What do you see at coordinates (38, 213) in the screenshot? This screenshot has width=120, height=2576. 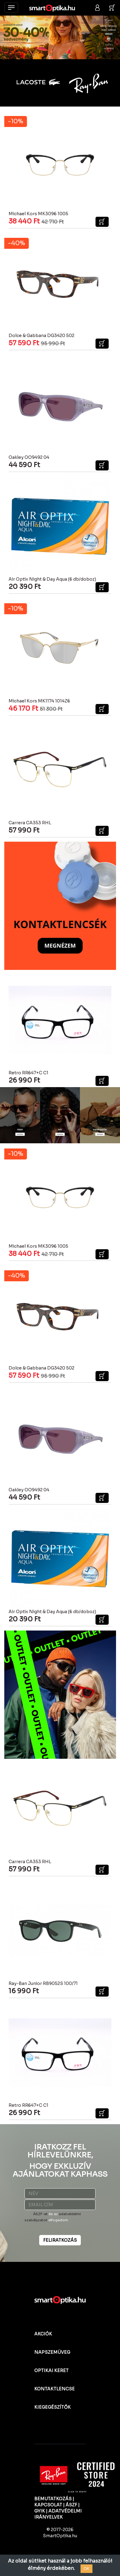 I see `Michael Kors MK3096 1005` at bounding box center [38, 213].